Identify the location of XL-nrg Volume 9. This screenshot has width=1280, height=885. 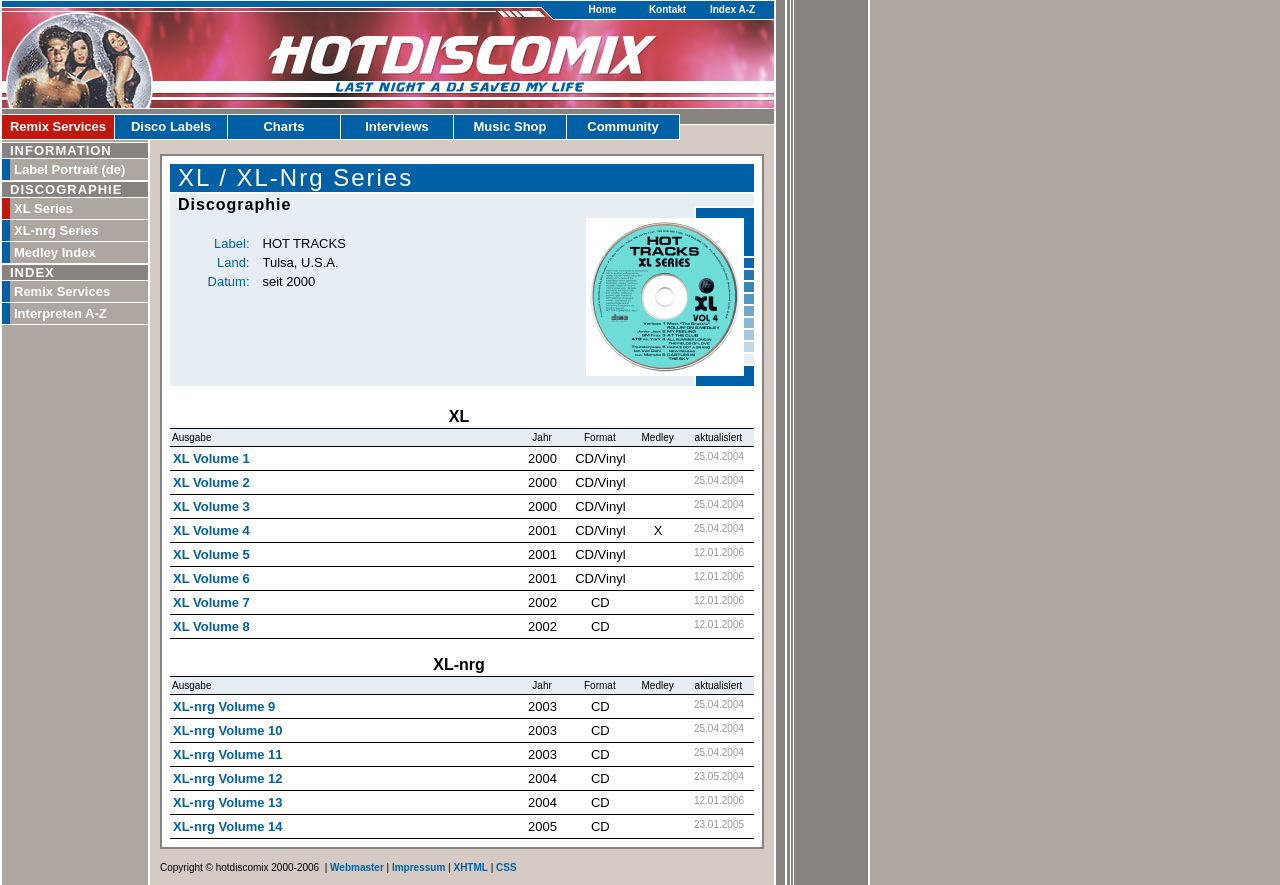
(224, 706).